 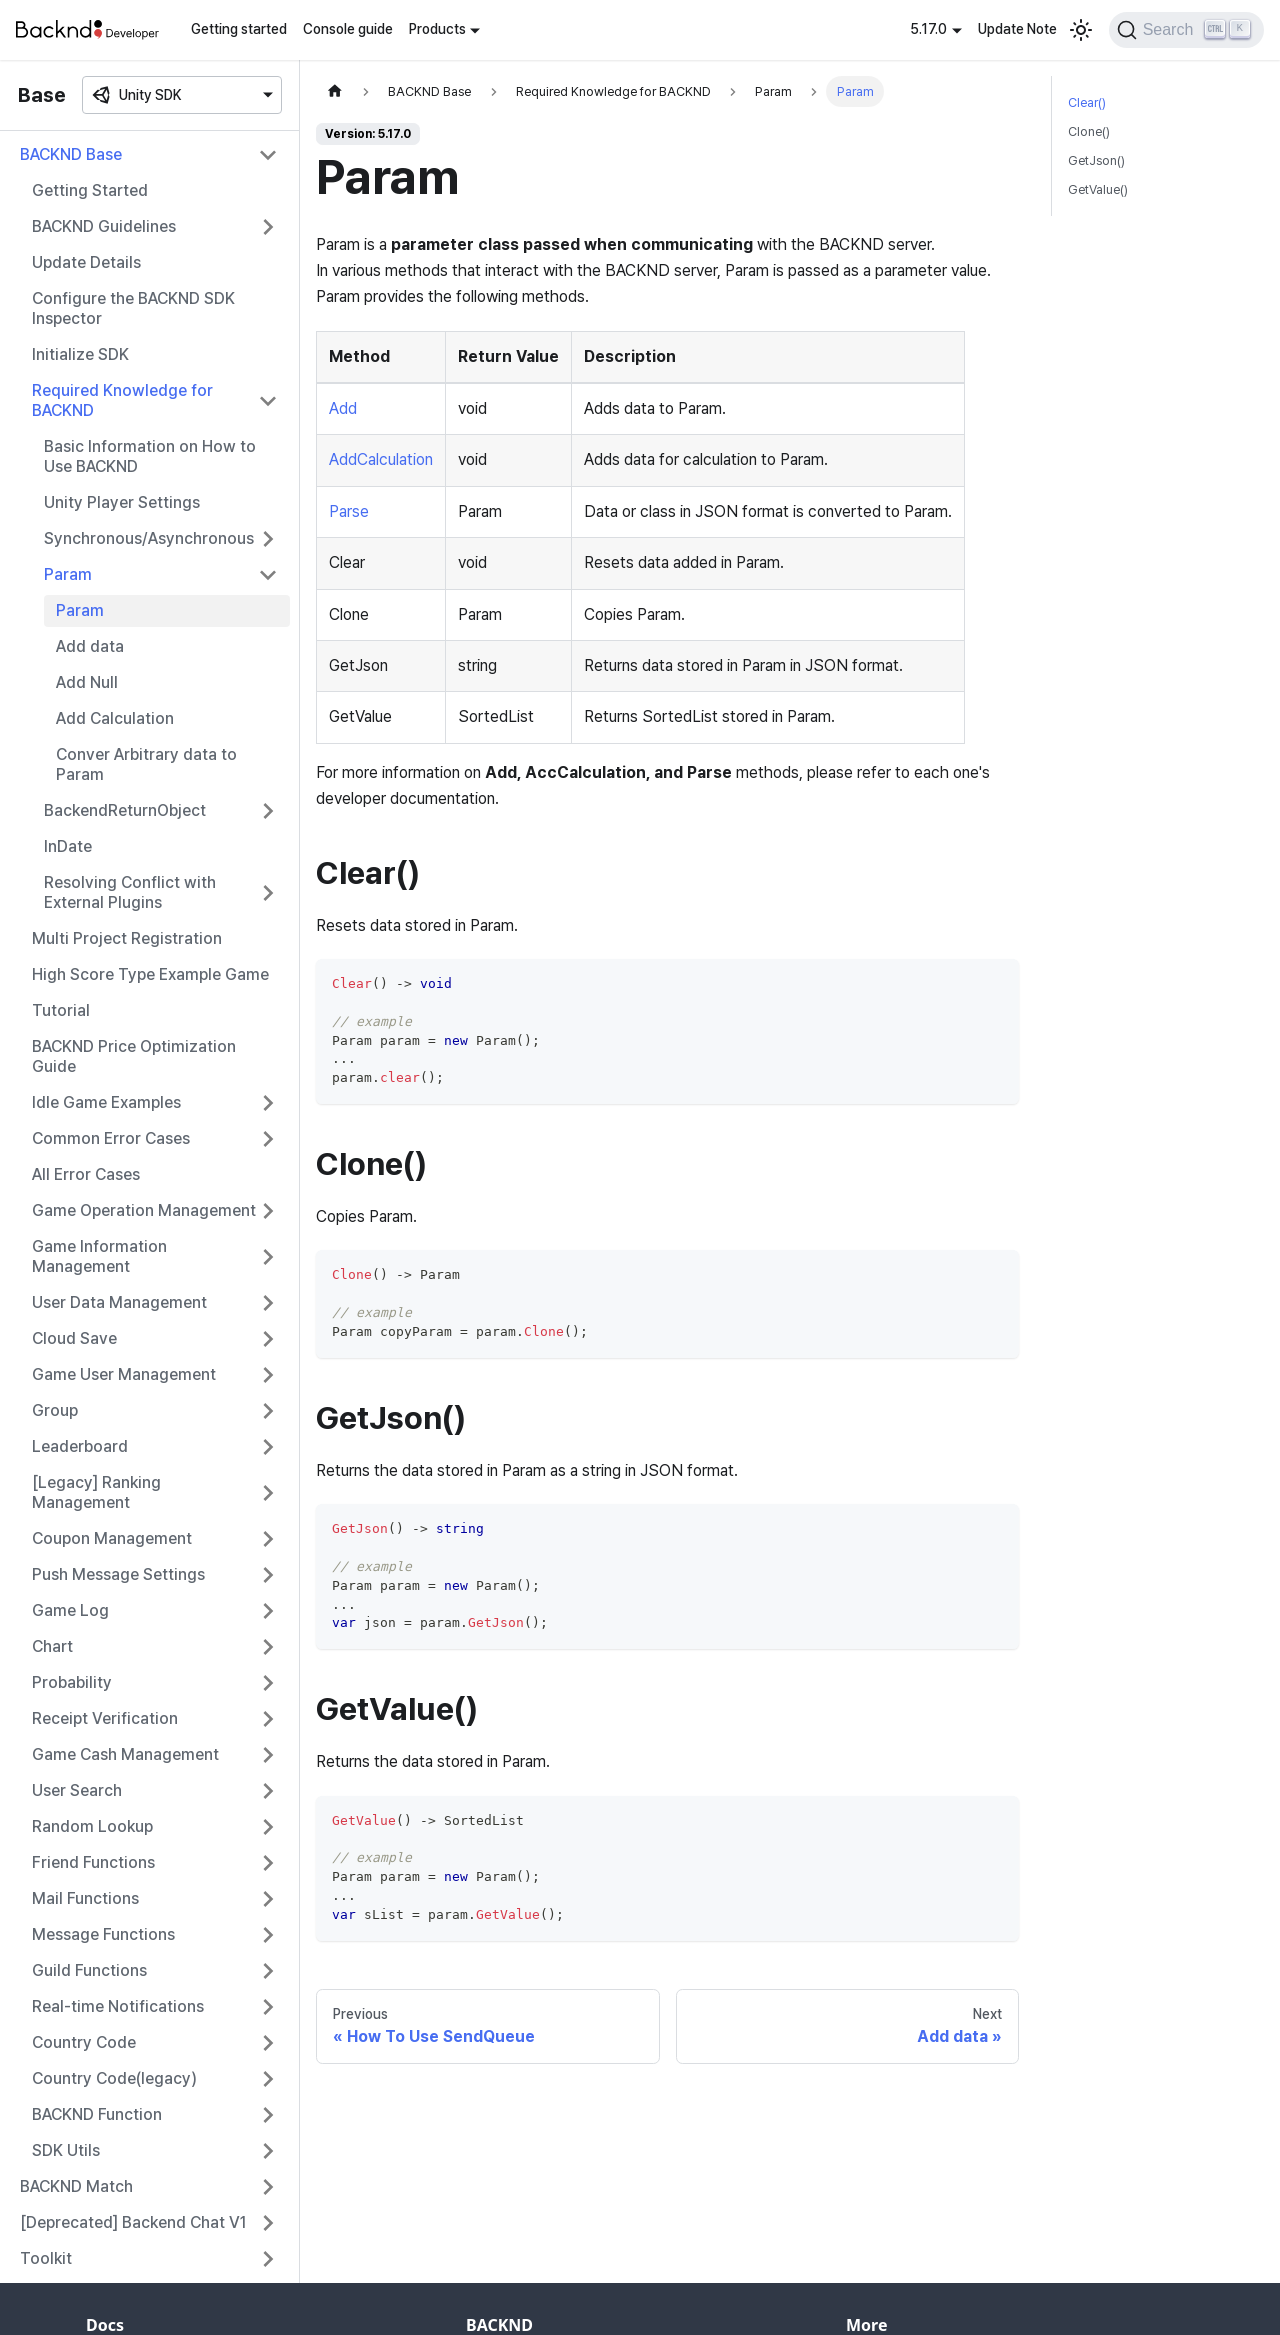 What do you see at coordinates (1098, 189) in the screenshot?
I see `GetValue()` at bounding box center [1098, 189].